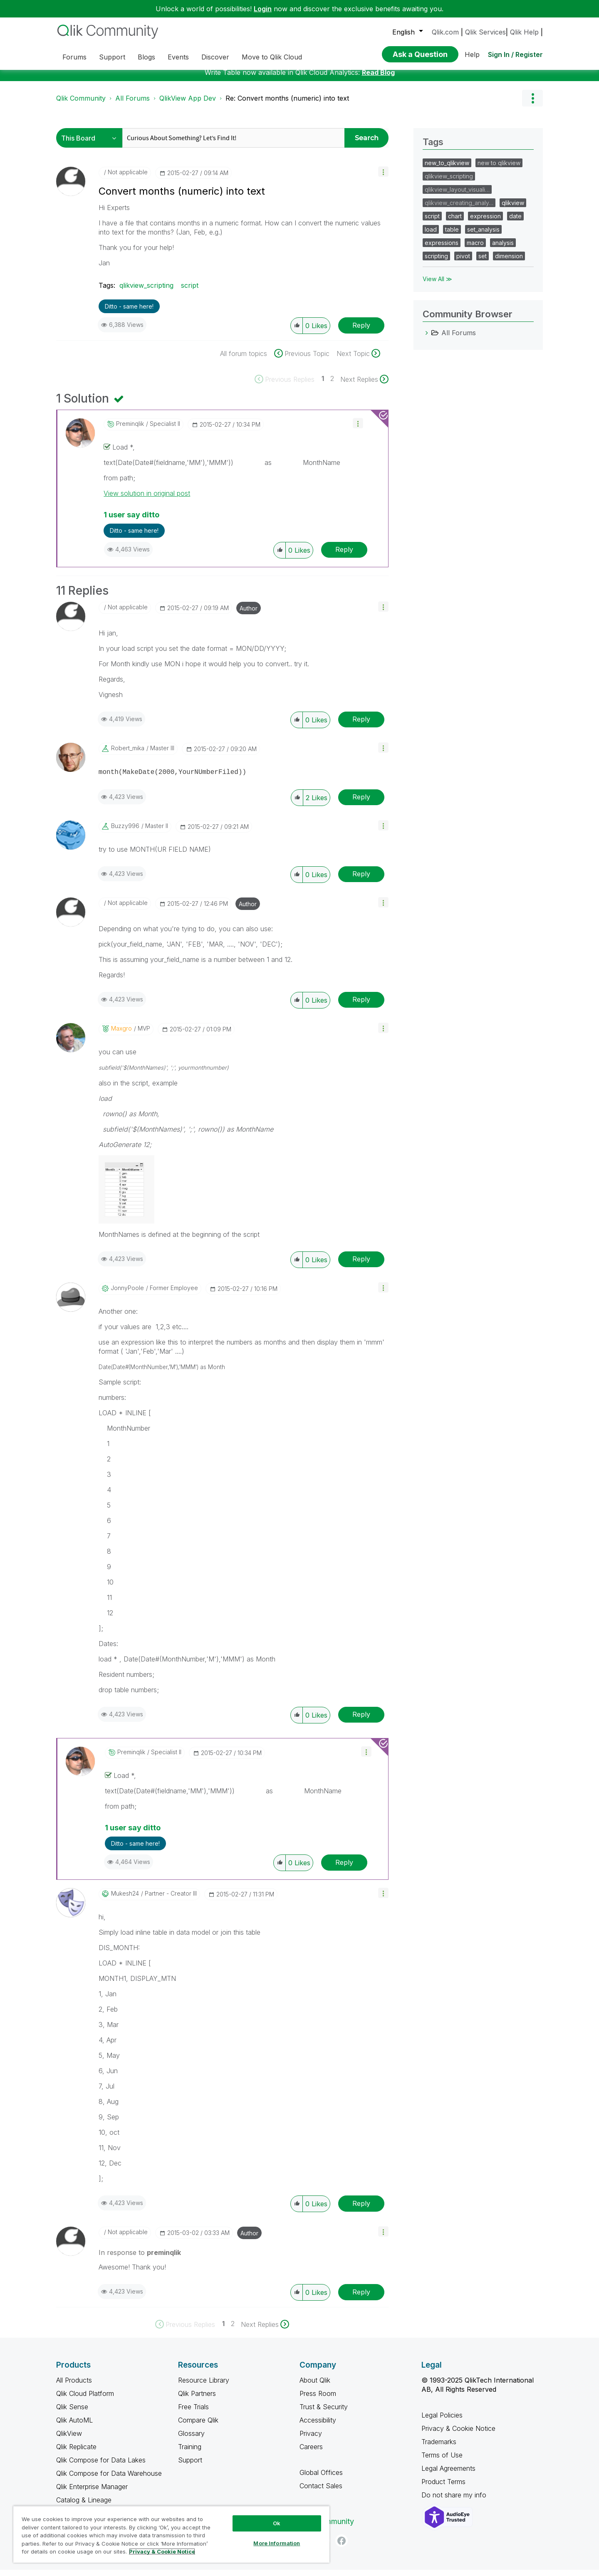  Describe the element at coordinates (431, 235) in the screenshot. I see `load` at that location.